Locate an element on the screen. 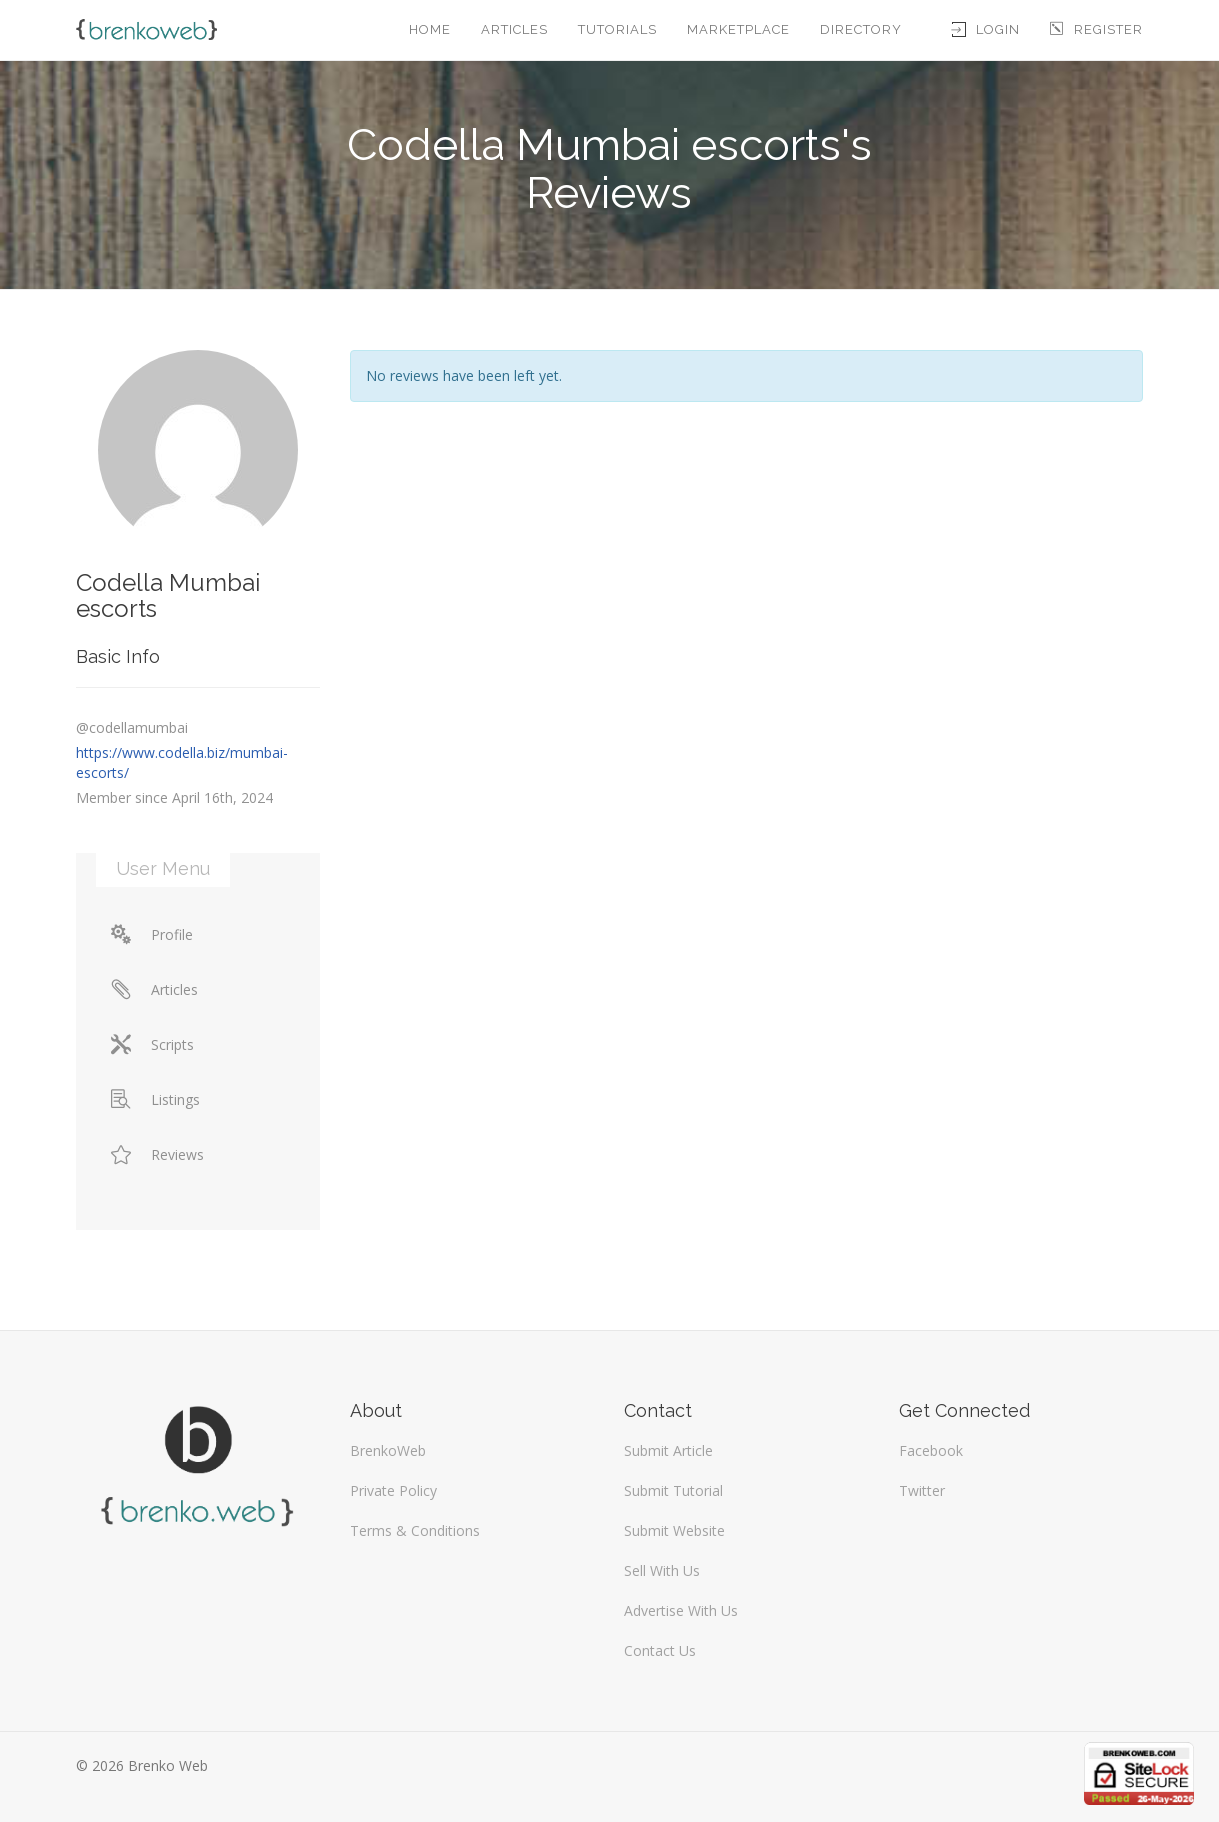  Marketplace is located at coordinates (738, 29).